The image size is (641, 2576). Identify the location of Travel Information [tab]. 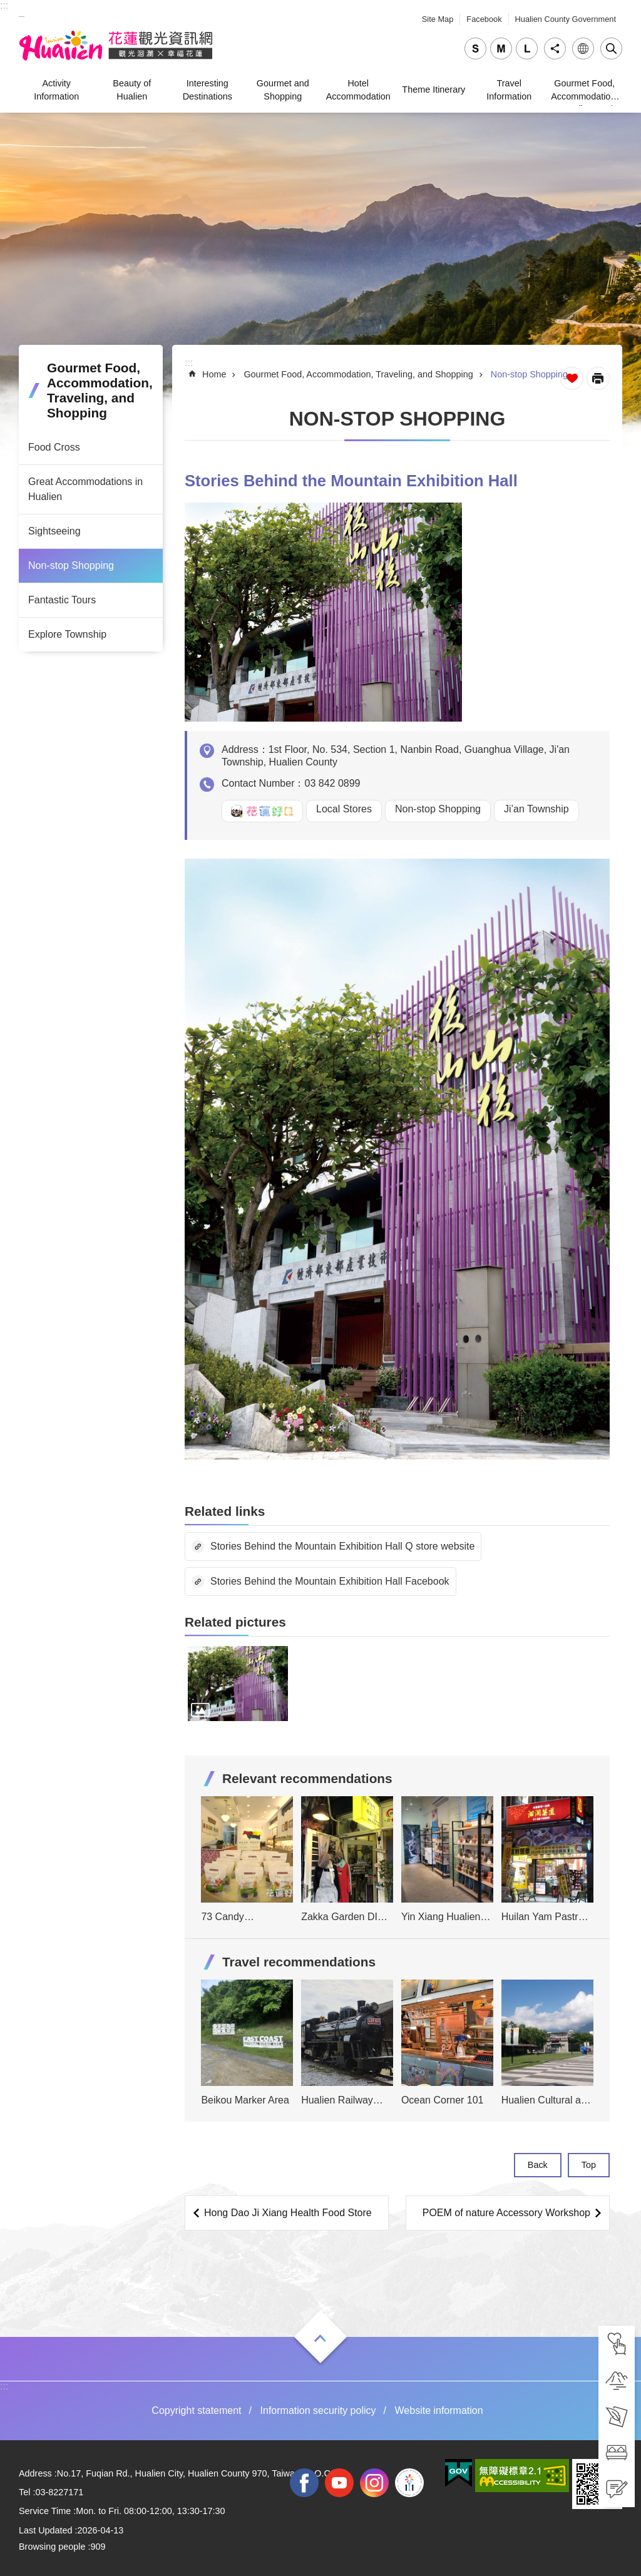
(508, 89).